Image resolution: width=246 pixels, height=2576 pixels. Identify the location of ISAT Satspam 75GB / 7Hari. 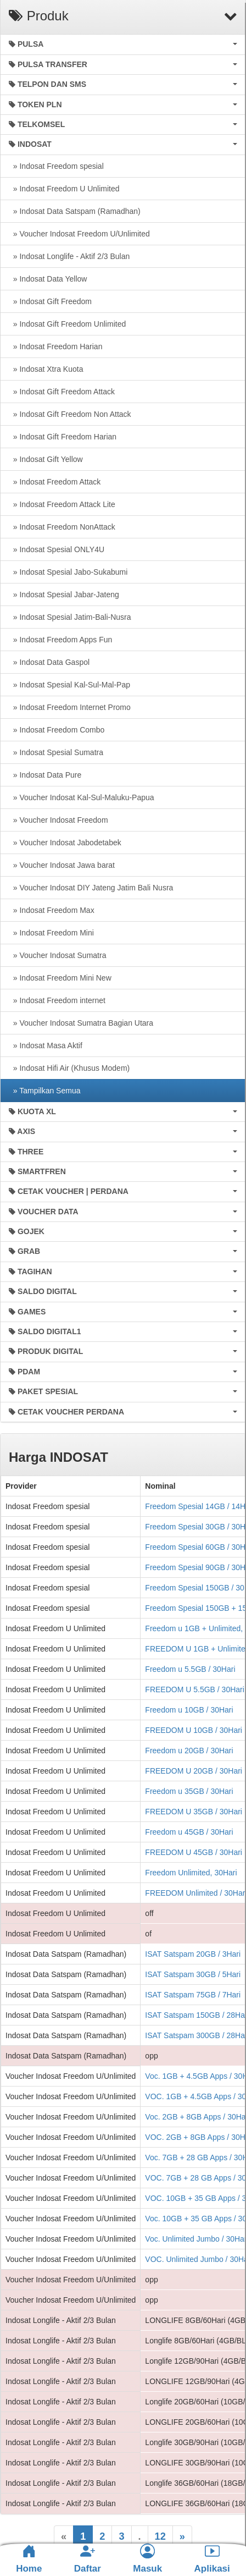
(193, 1994).